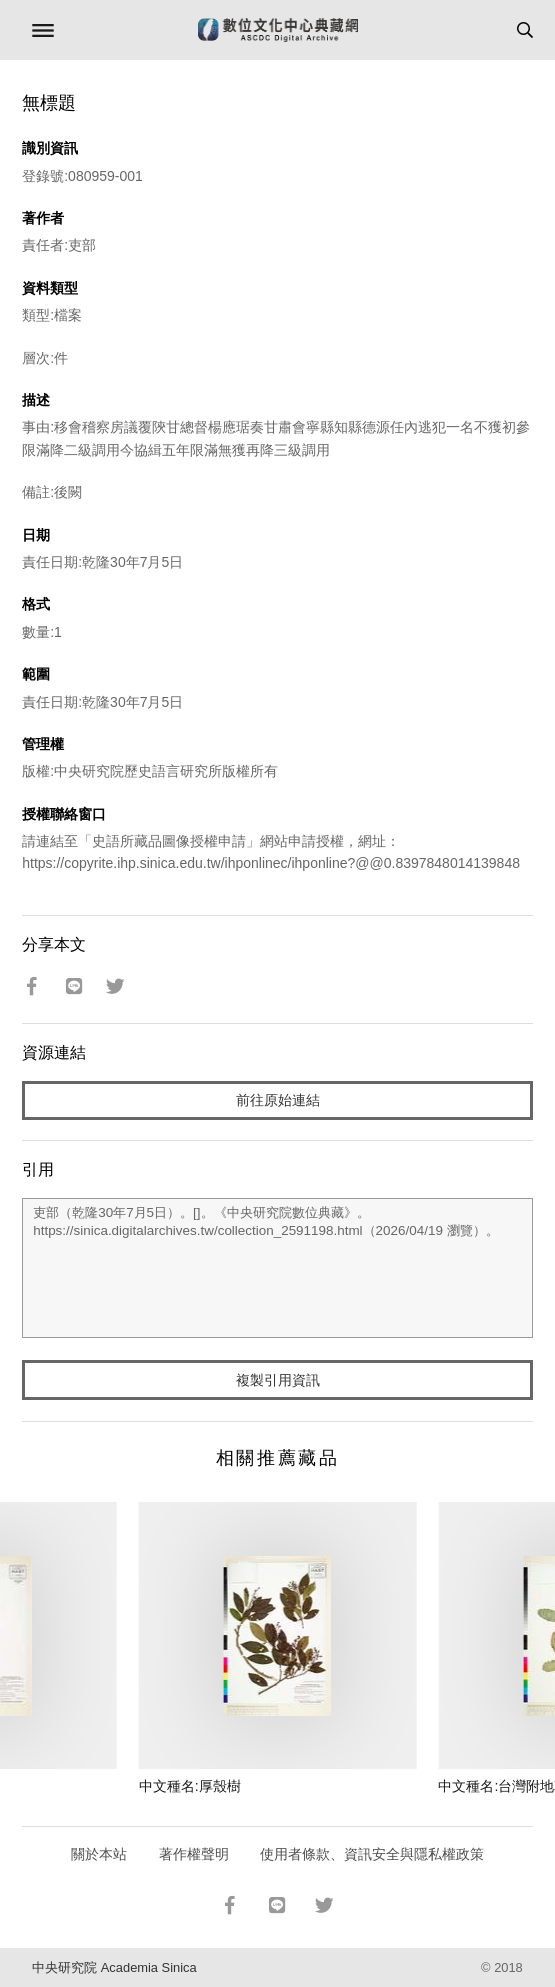 The height and width of the screenshot is (1987, 555). Describe the element at coordinates (278, 1380) in the screenshot. I see `複製引用資訊` at that location.